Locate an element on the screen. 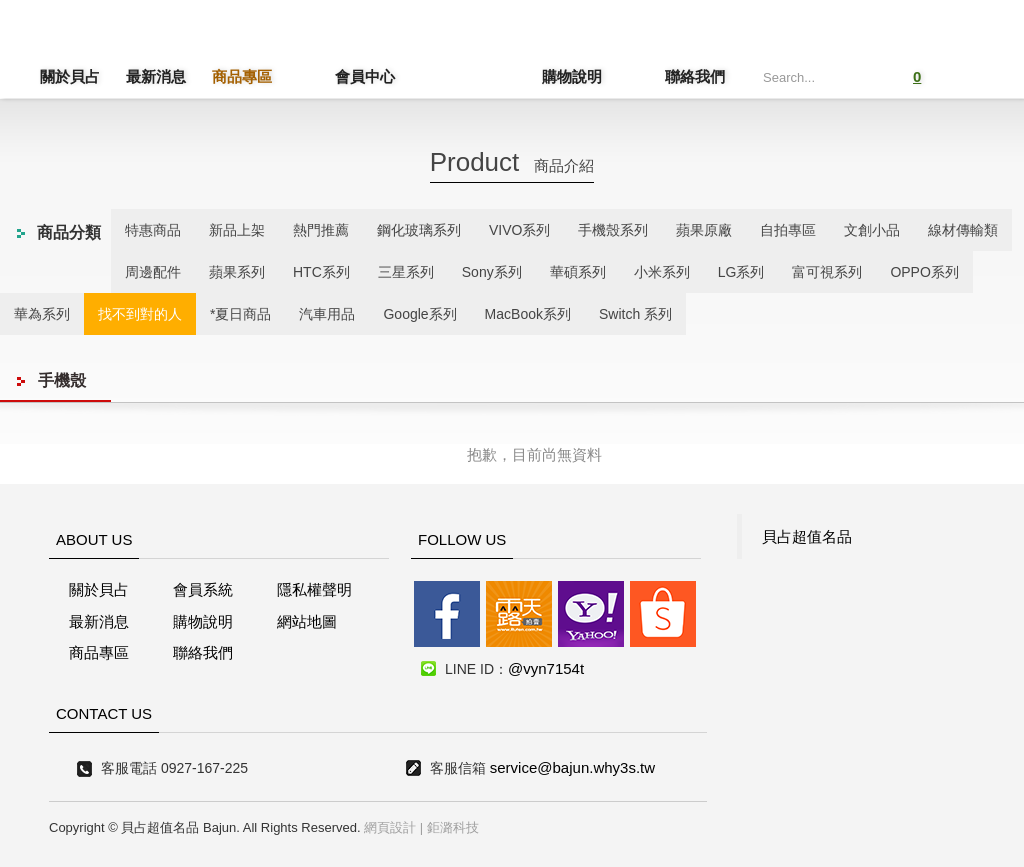 The image size is (1024, 867). 新品上架 is located at coordinates (237, 230).